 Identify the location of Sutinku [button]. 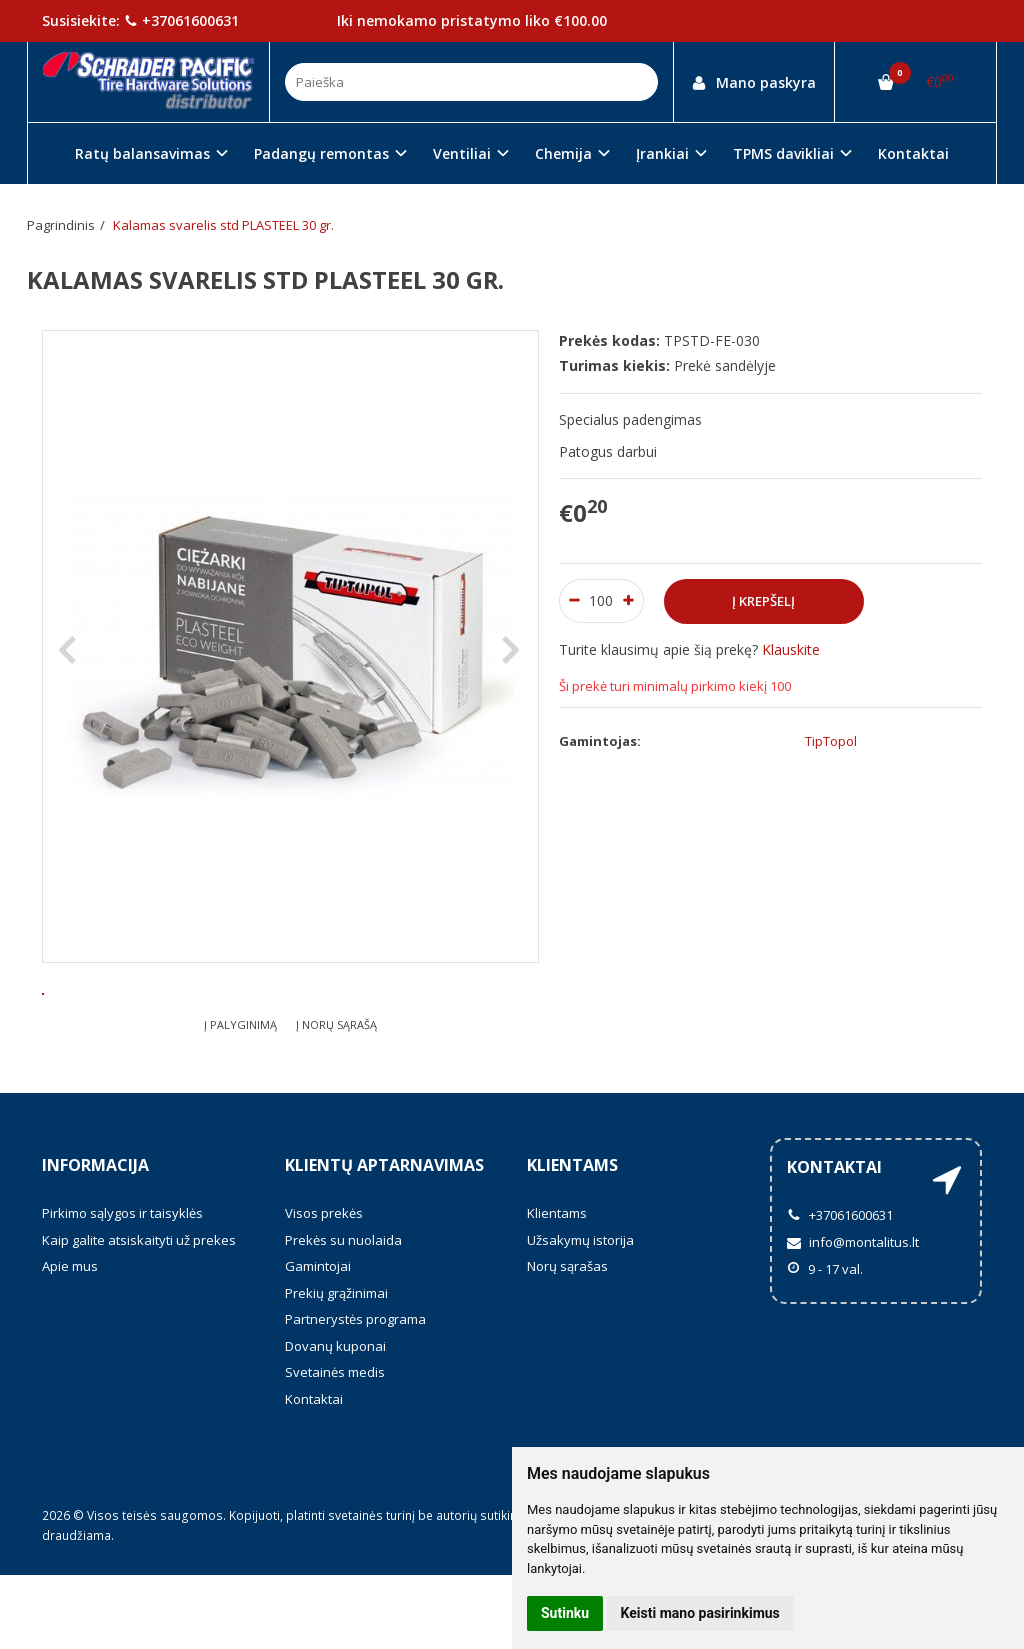
(565, 1613).